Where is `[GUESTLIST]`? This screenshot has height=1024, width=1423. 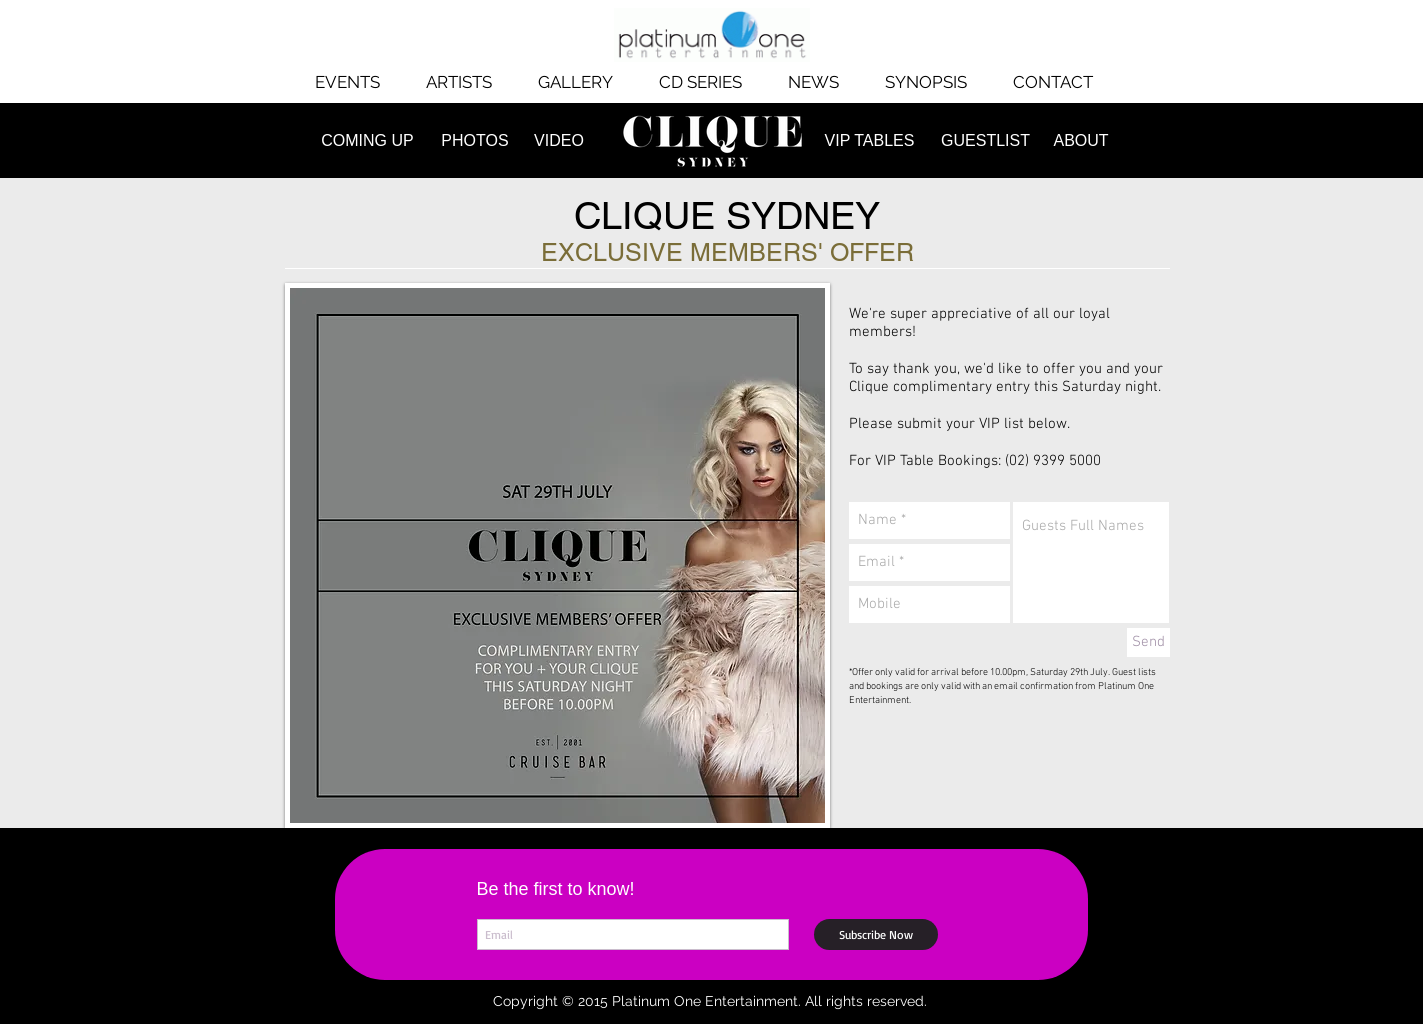
[GUESTLIST] is located at coordinates (986, 141).